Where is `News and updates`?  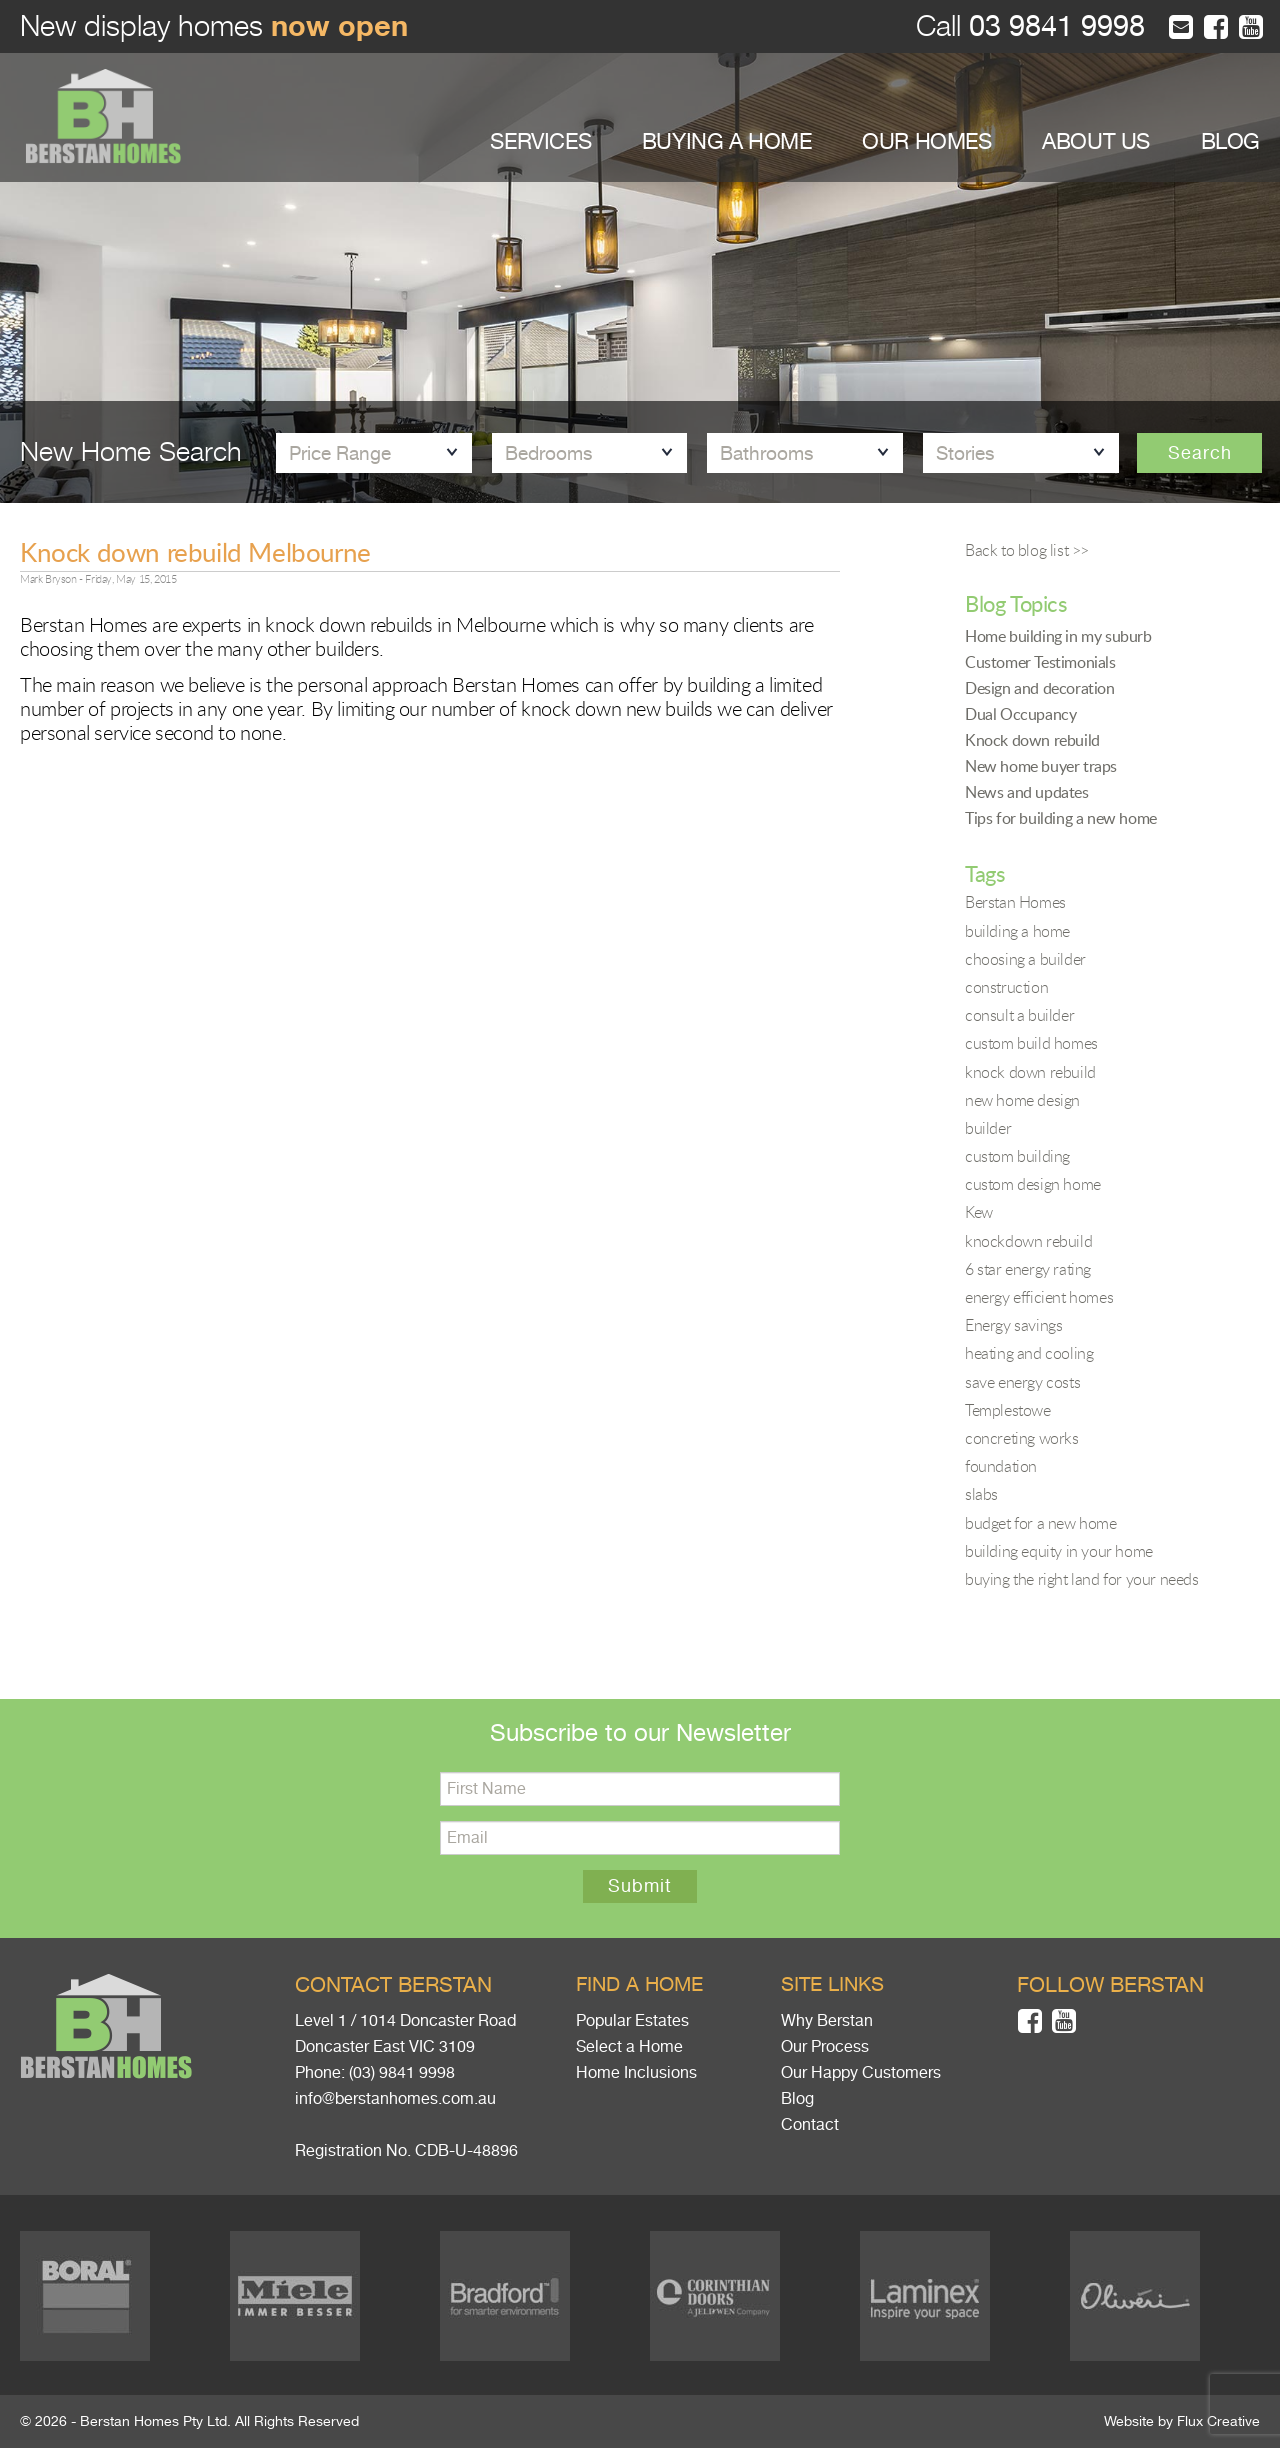
News and updates is located at coordinates (1027, 792).